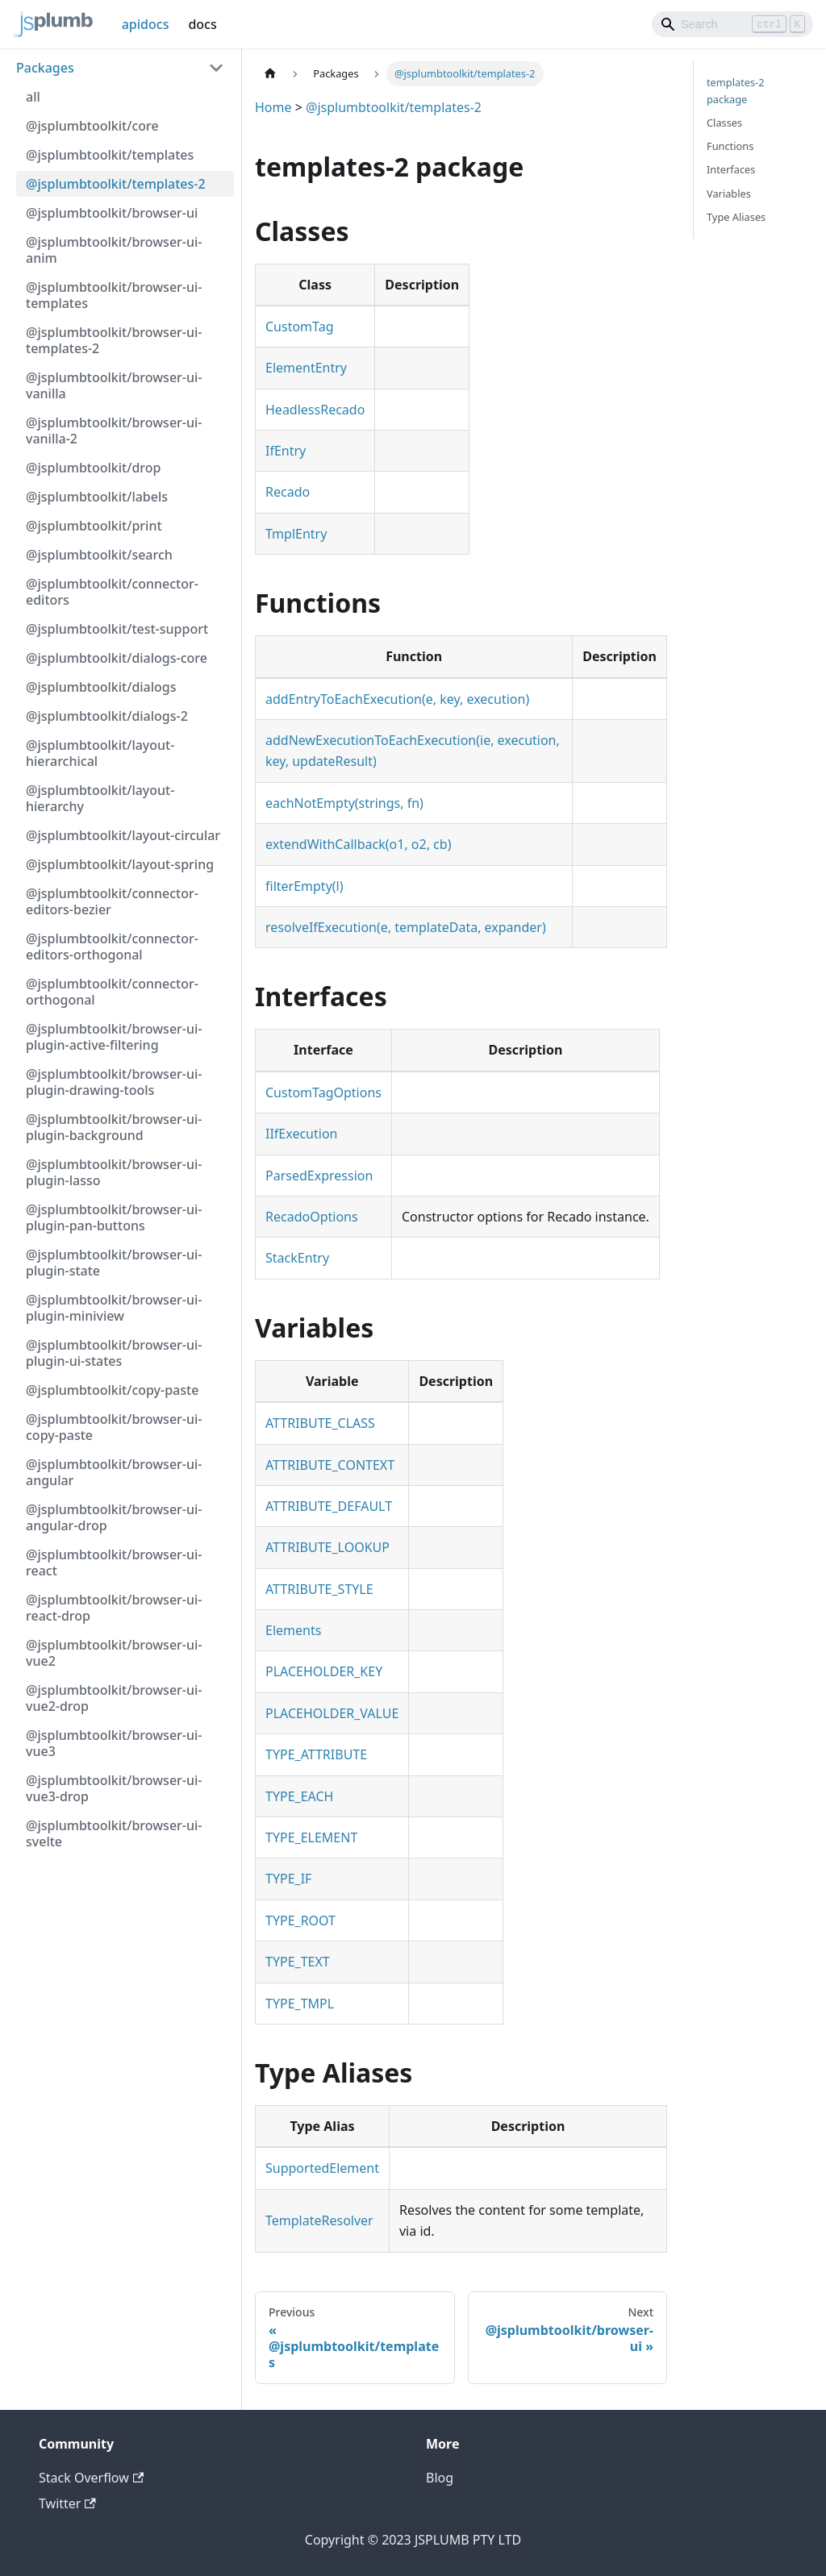 This screenshot has height=2576, width=826. I want to click on @jsplumbtoolkit/search, so click(99, 555).